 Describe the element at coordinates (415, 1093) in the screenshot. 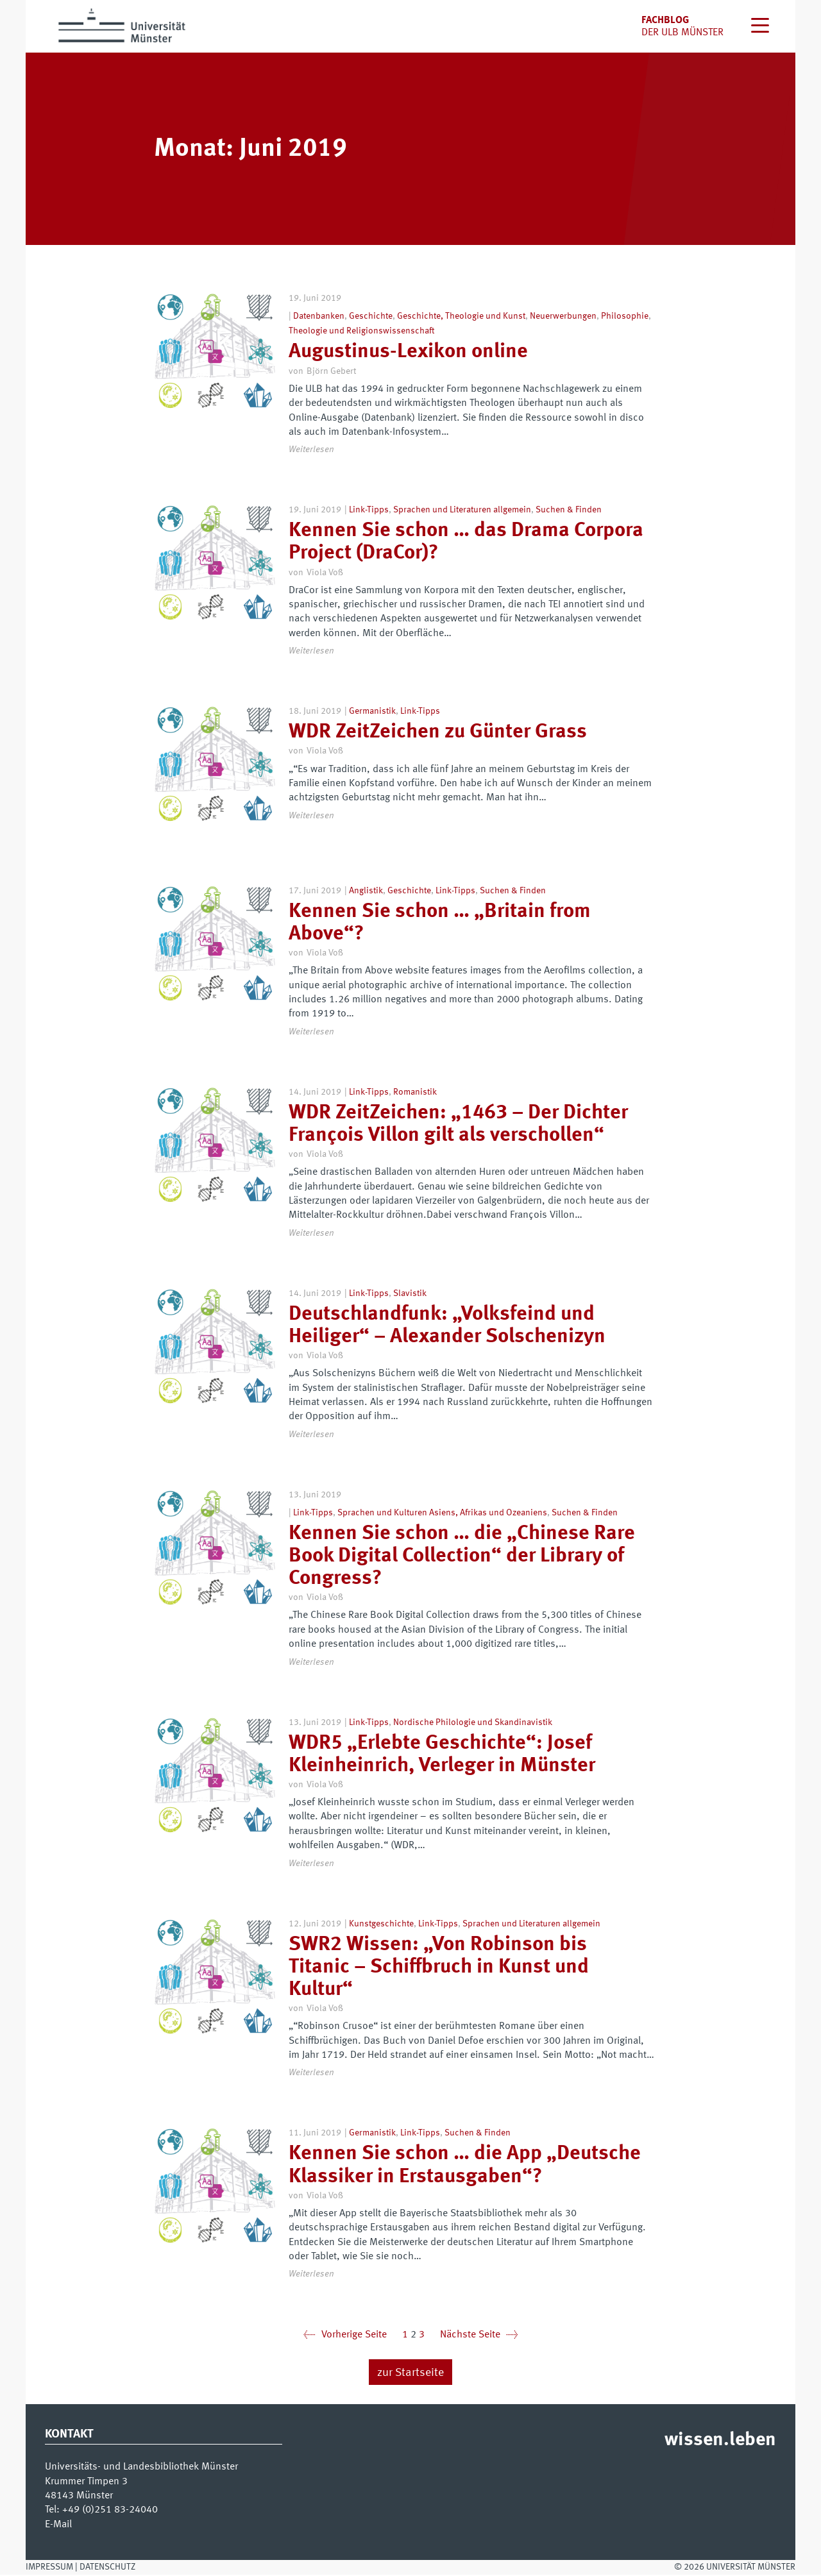

I see `Romanistik` at that location.